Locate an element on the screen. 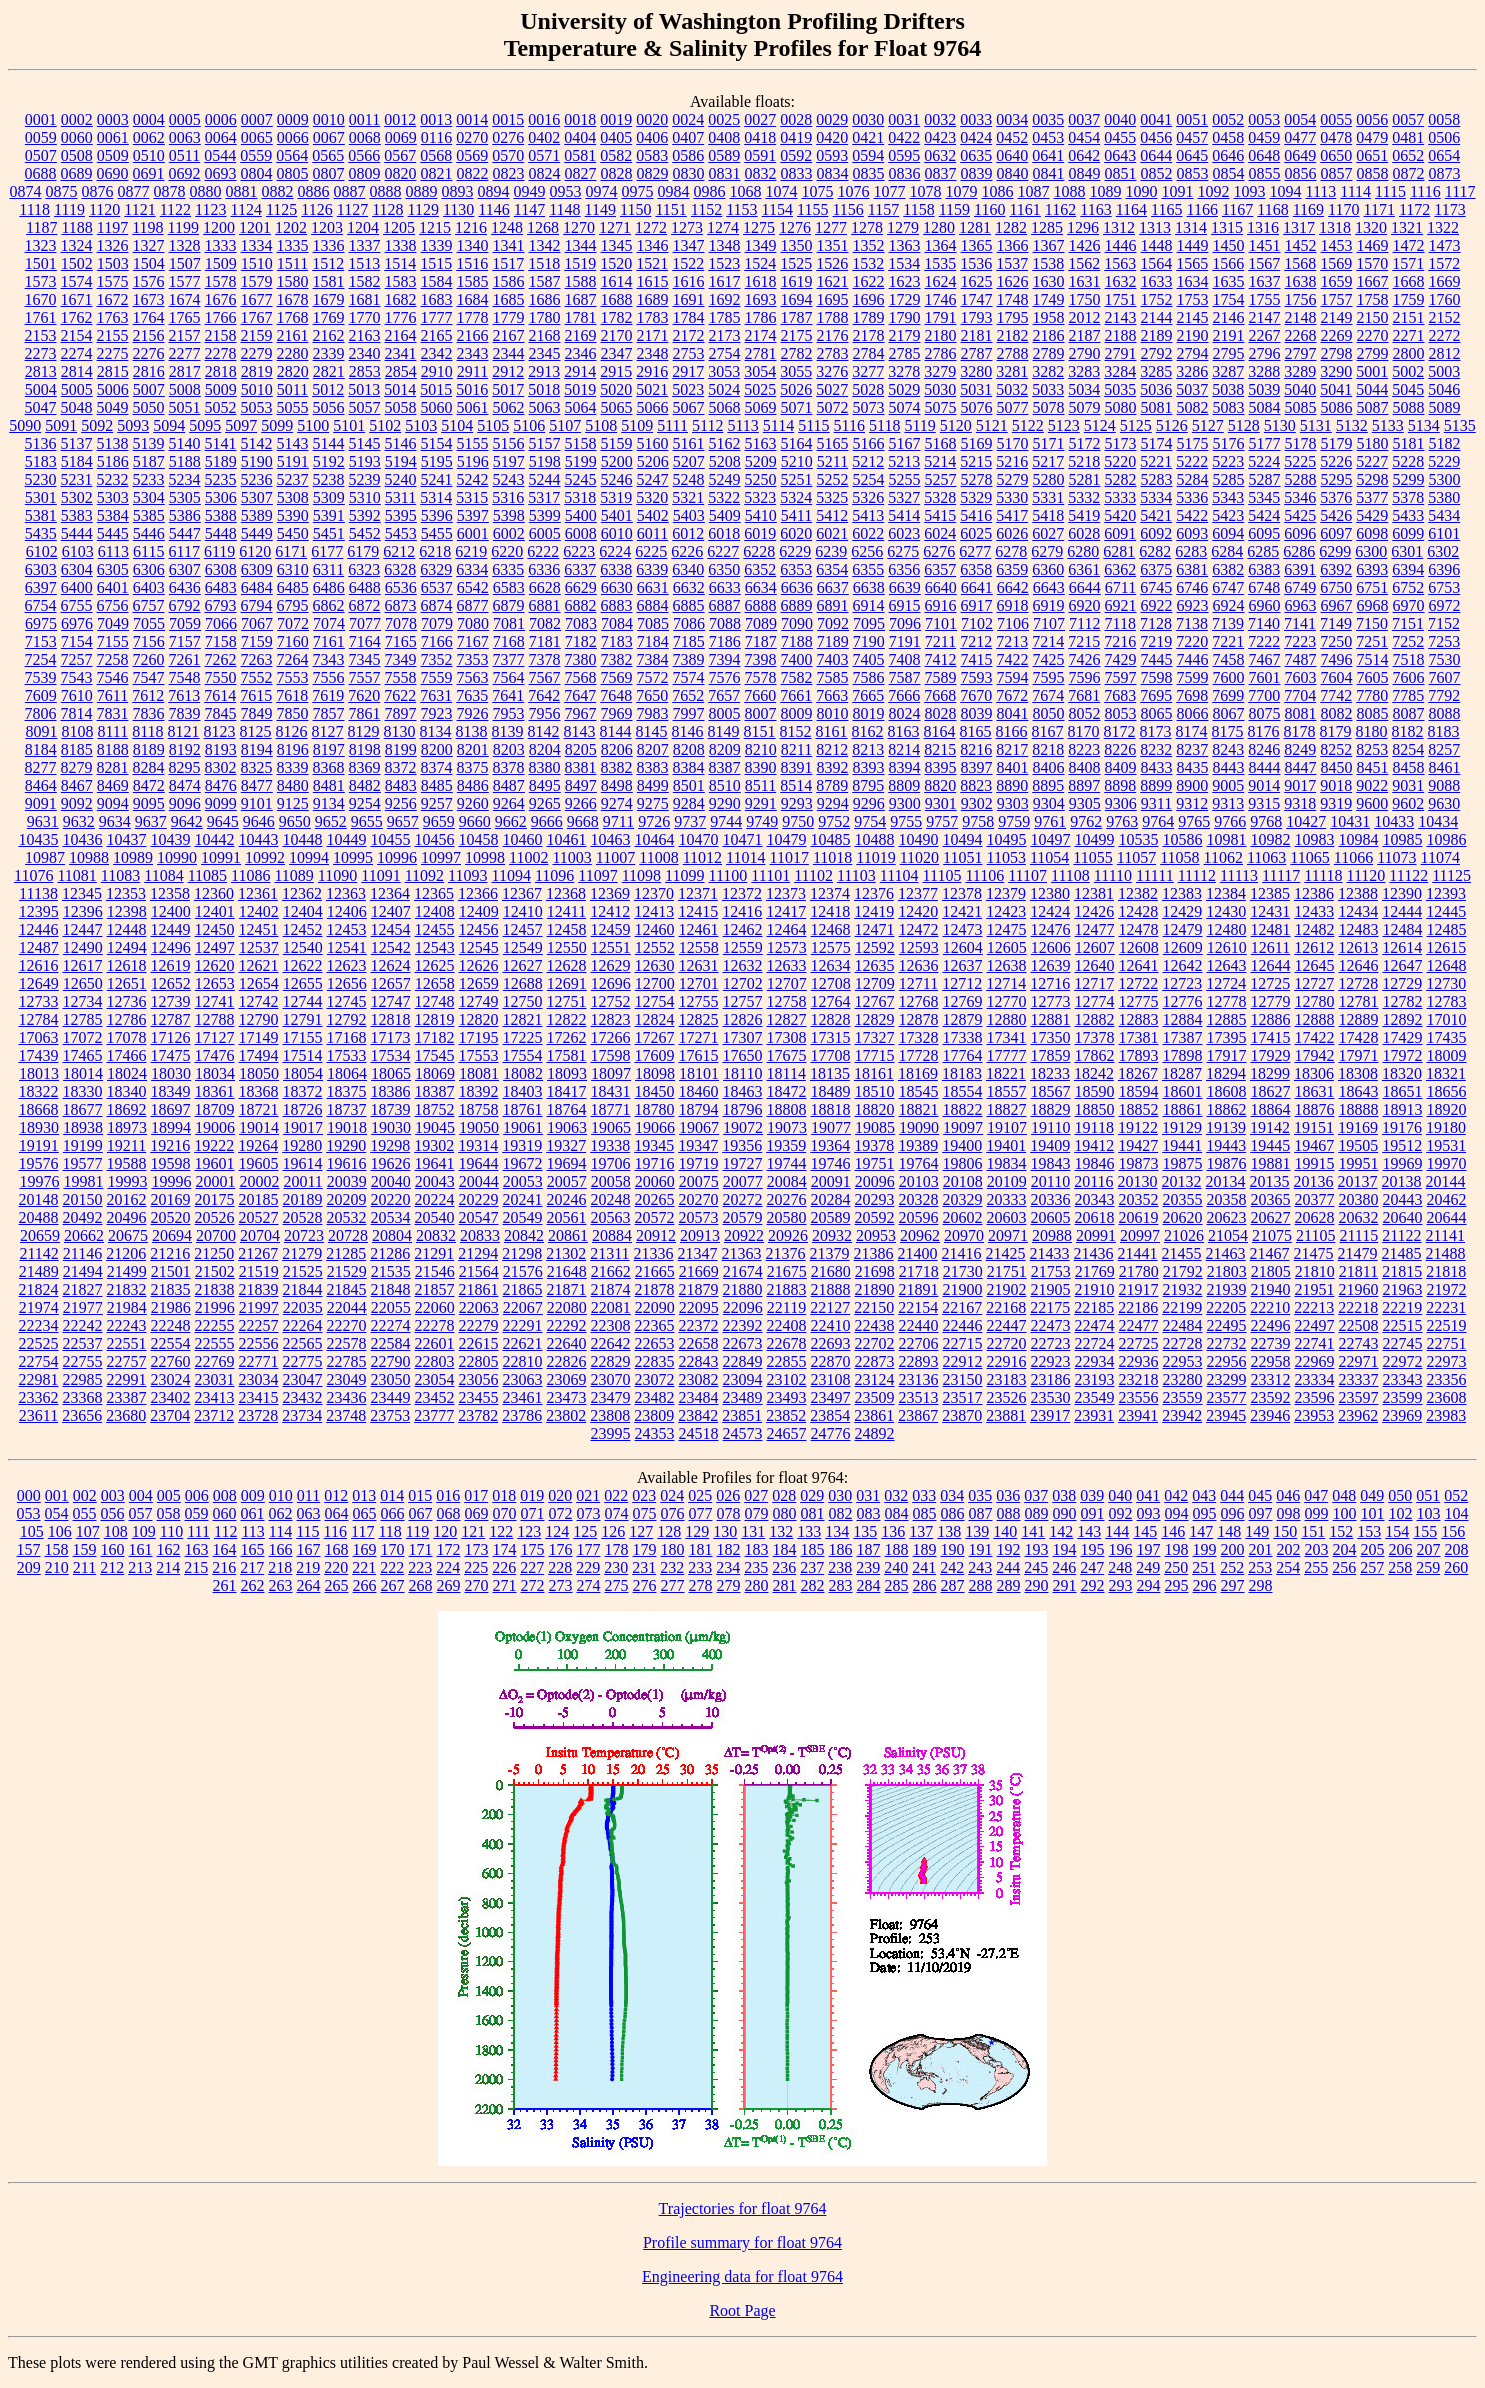  7631 is located at coordinates (436, 695).